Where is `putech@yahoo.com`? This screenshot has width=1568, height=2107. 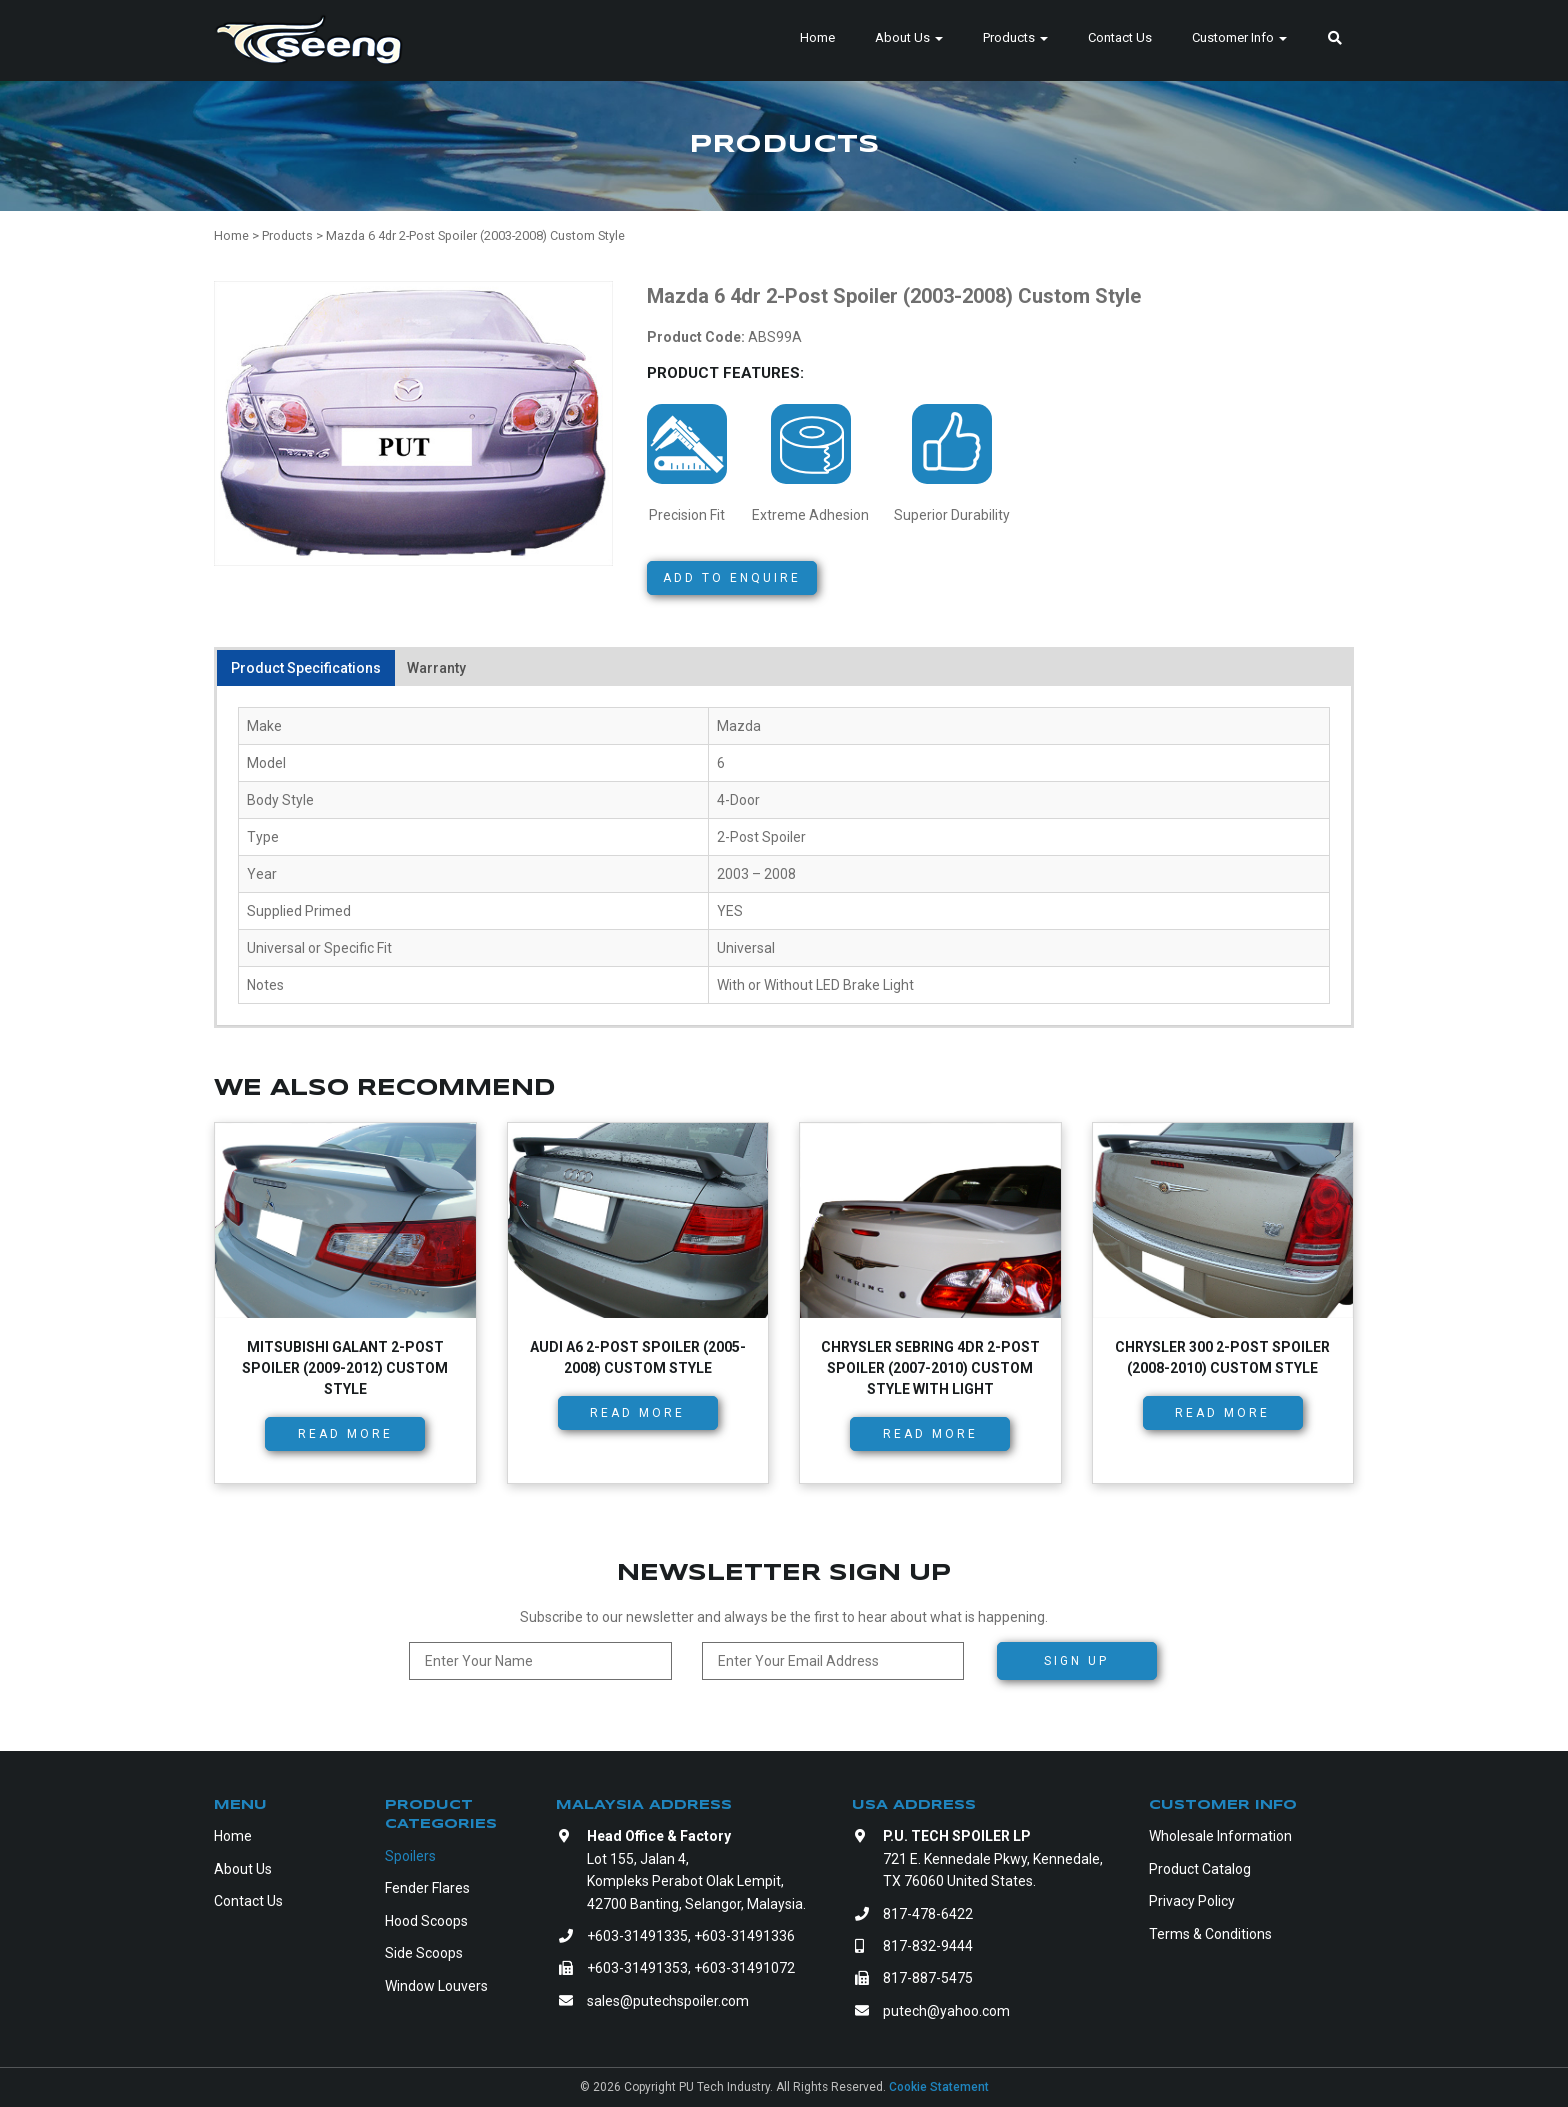 putech@yahoo.com is located at coordinates (946, 2011).